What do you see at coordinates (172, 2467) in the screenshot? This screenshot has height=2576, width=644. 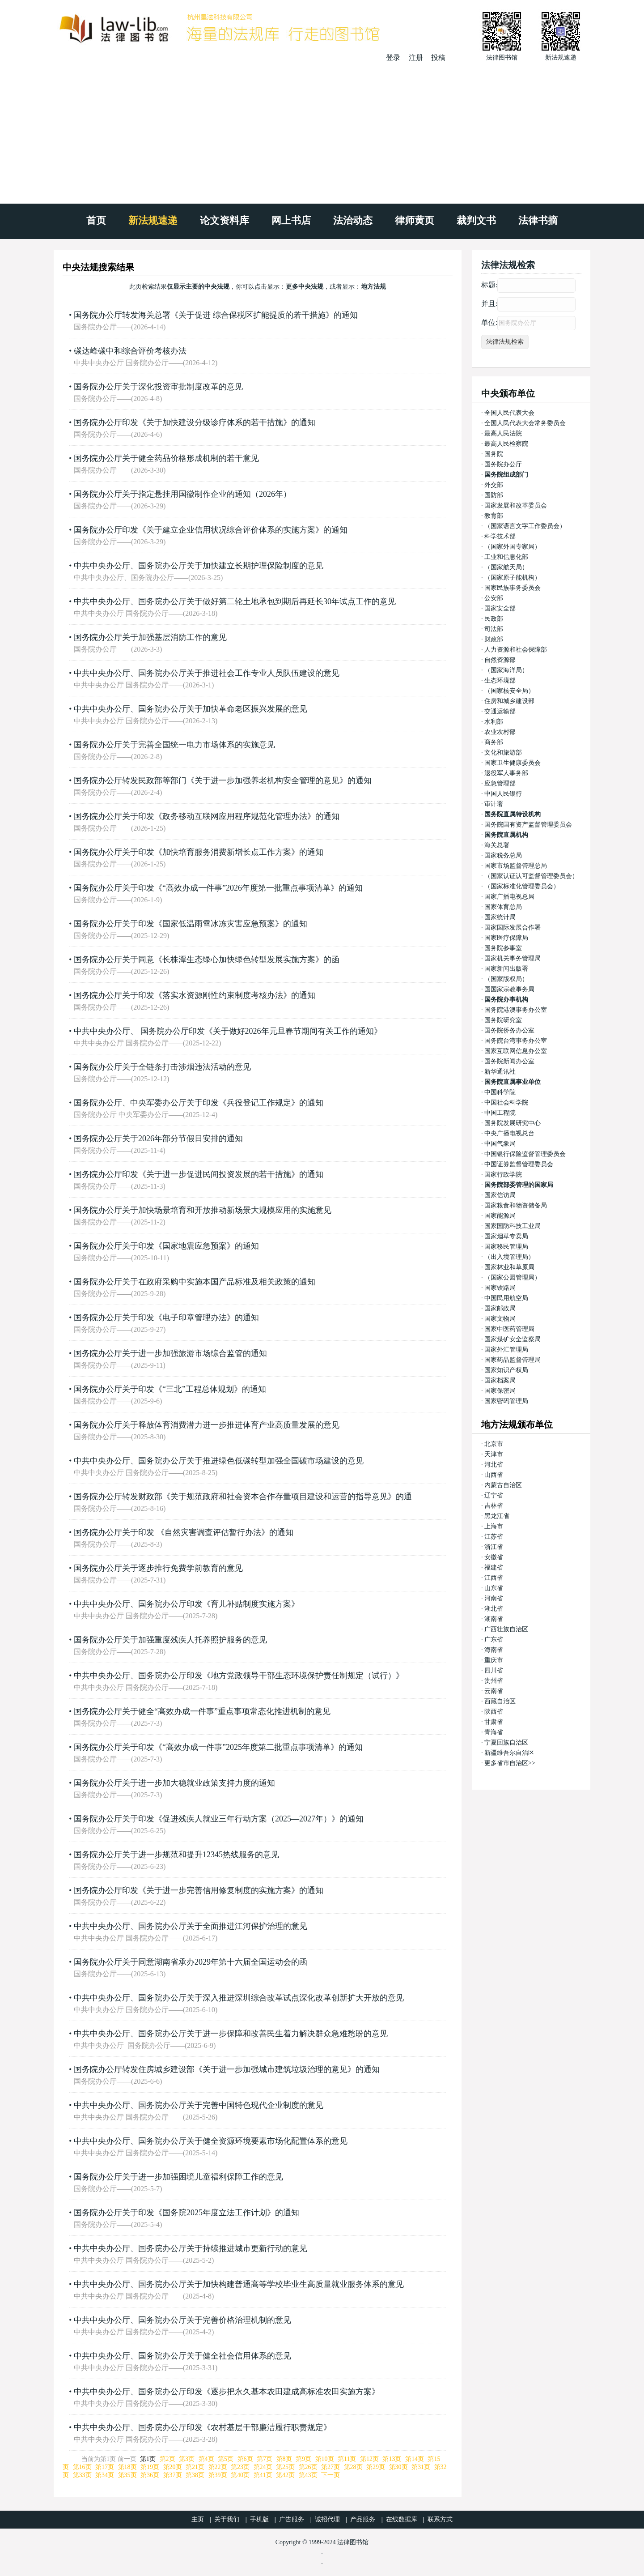 I see `第20页` at bounding box center [172, 2467].